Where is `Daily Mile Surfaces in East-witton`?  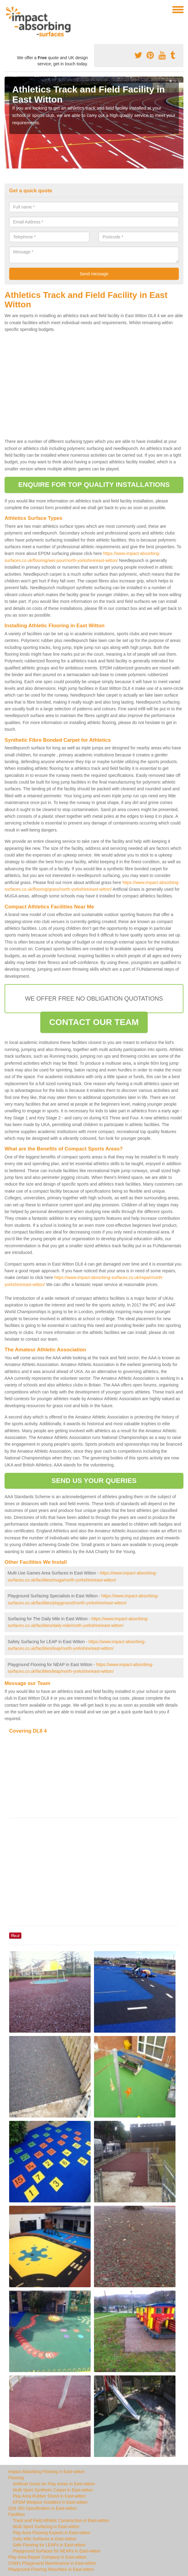 Daily Mile Surfaces in East-witton is located at coordinates (44, 2538).